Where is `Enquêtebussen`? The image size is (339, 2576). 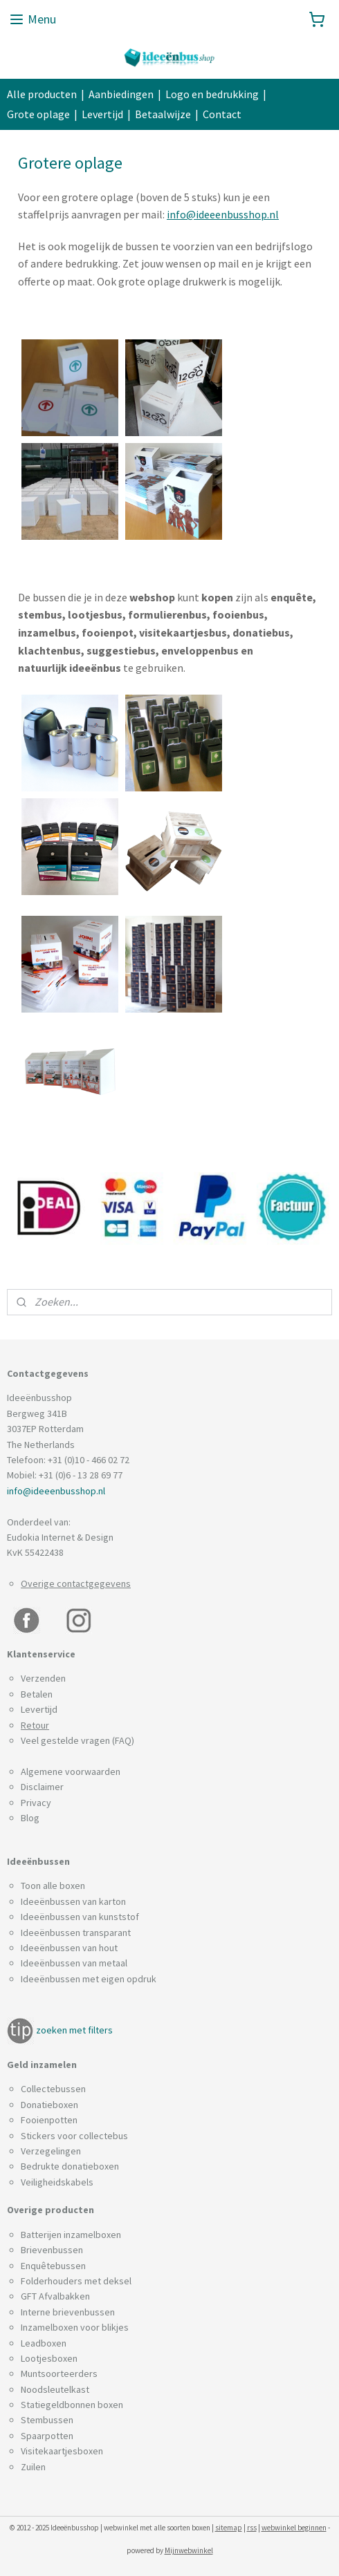
Enquêtebussen is located at coordinates (53, 2265).